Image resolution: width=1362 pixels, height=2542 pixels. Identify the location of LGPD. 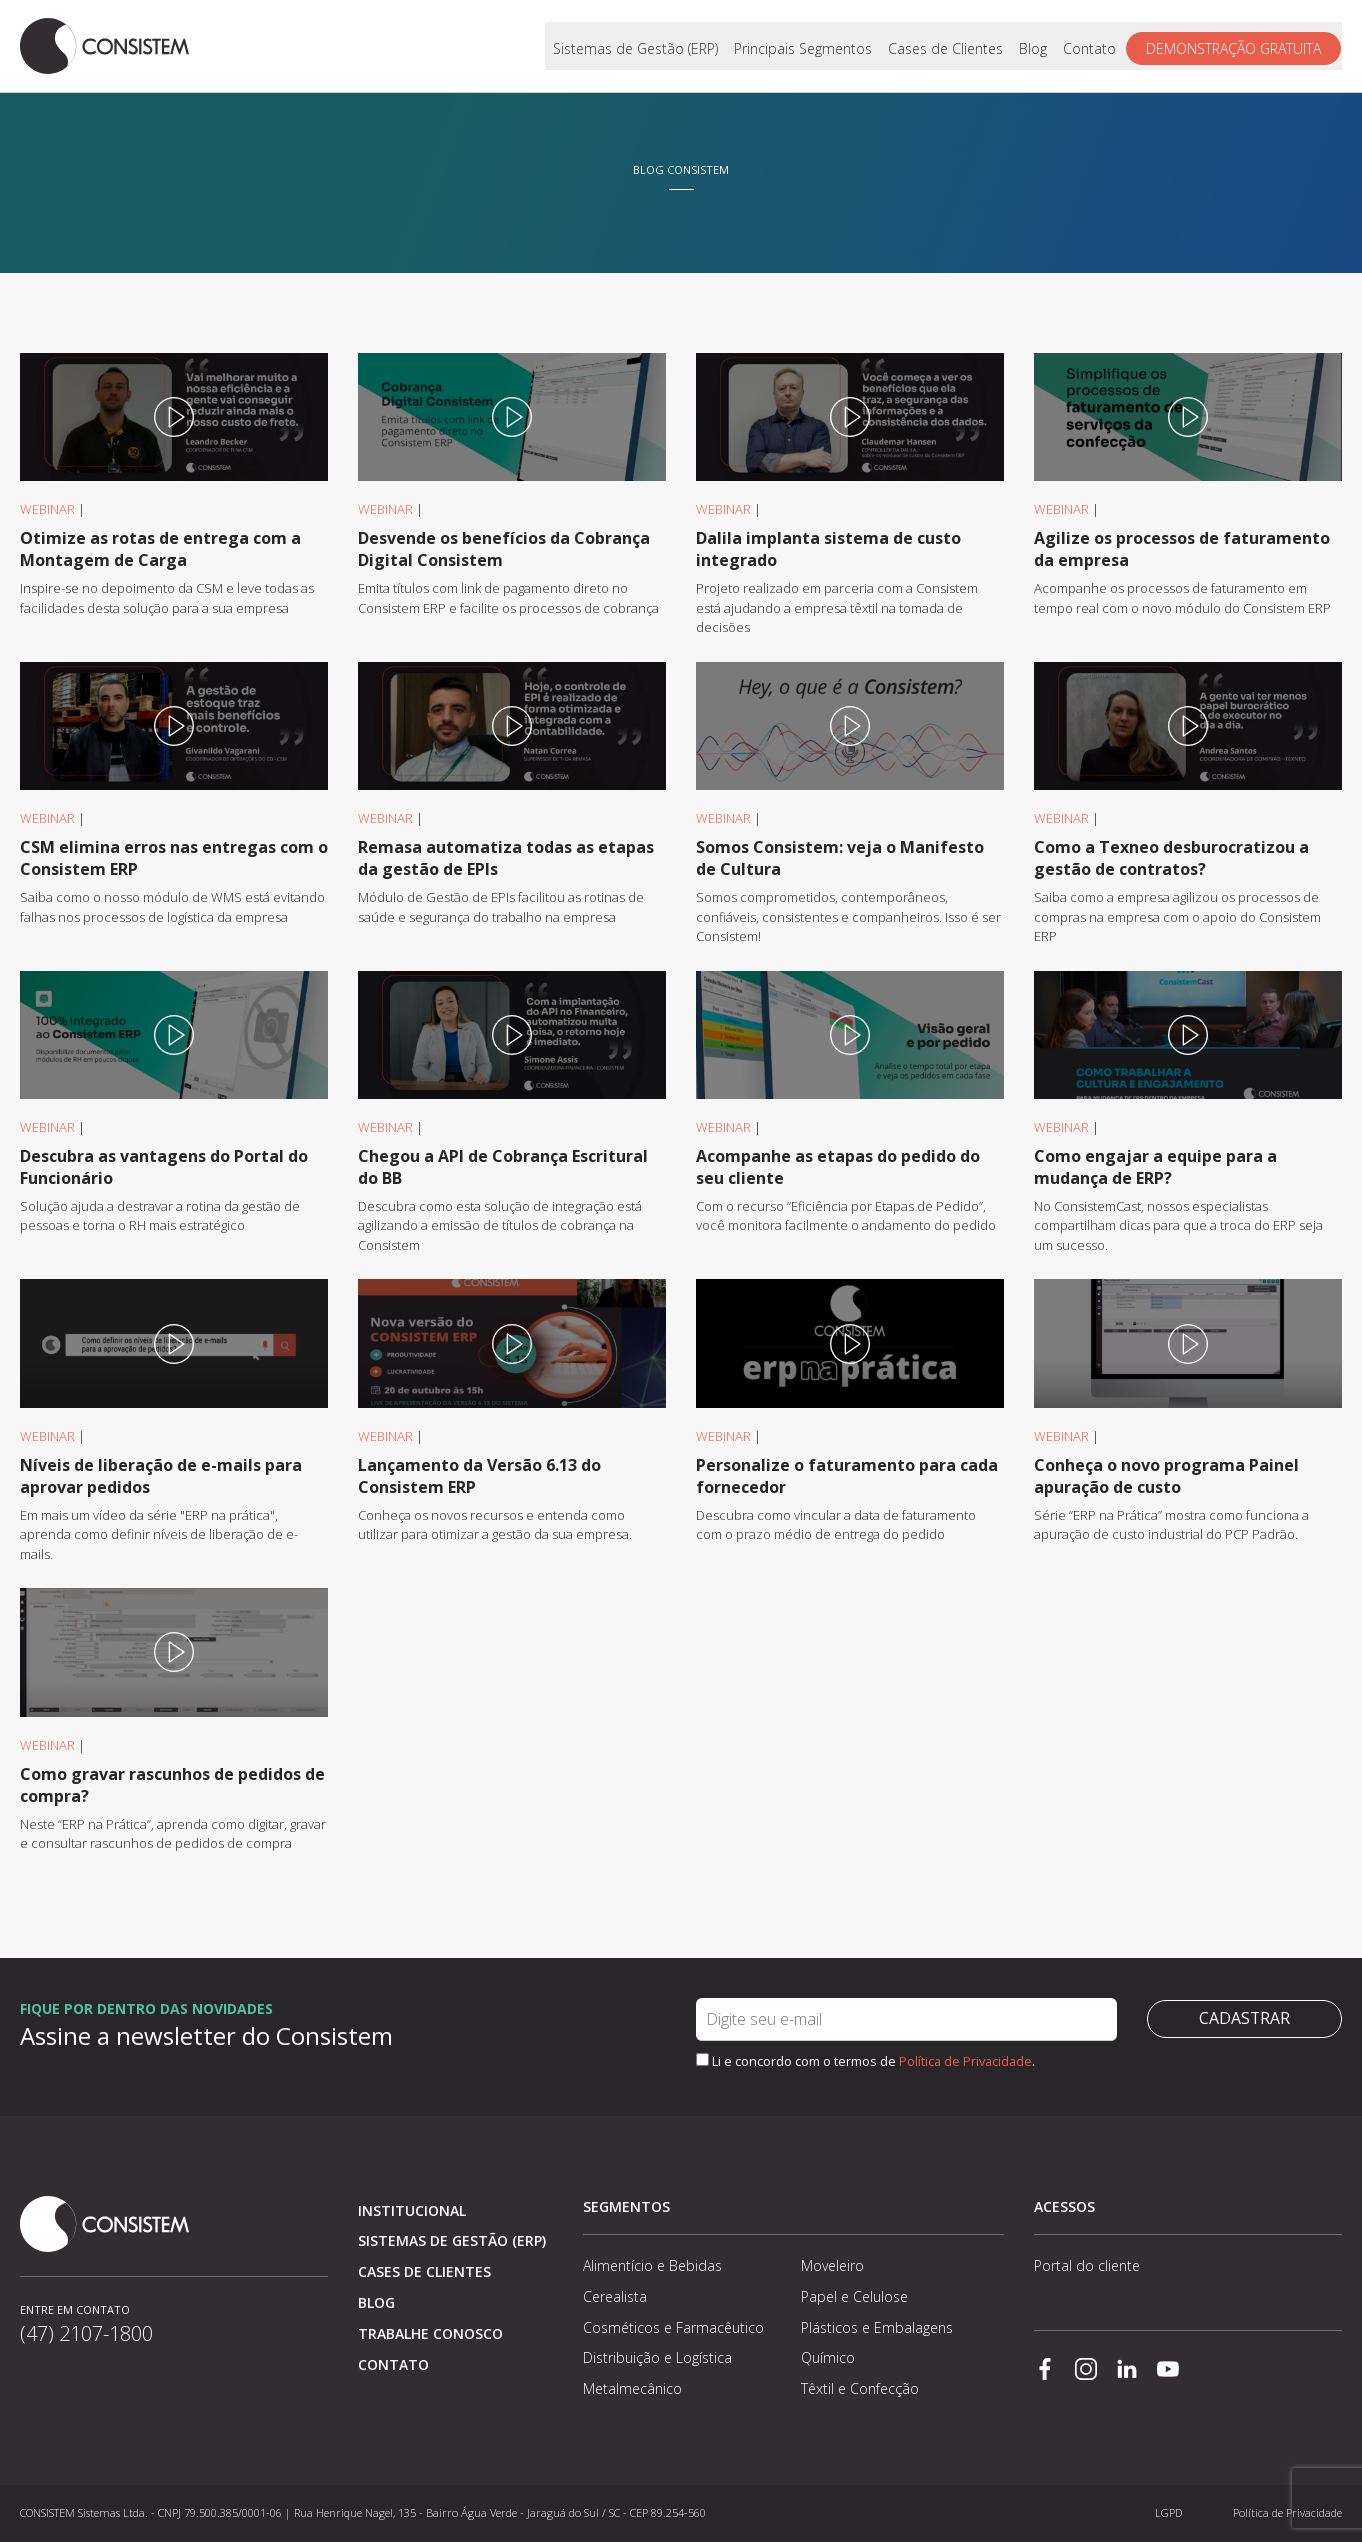
(1168, 2512).